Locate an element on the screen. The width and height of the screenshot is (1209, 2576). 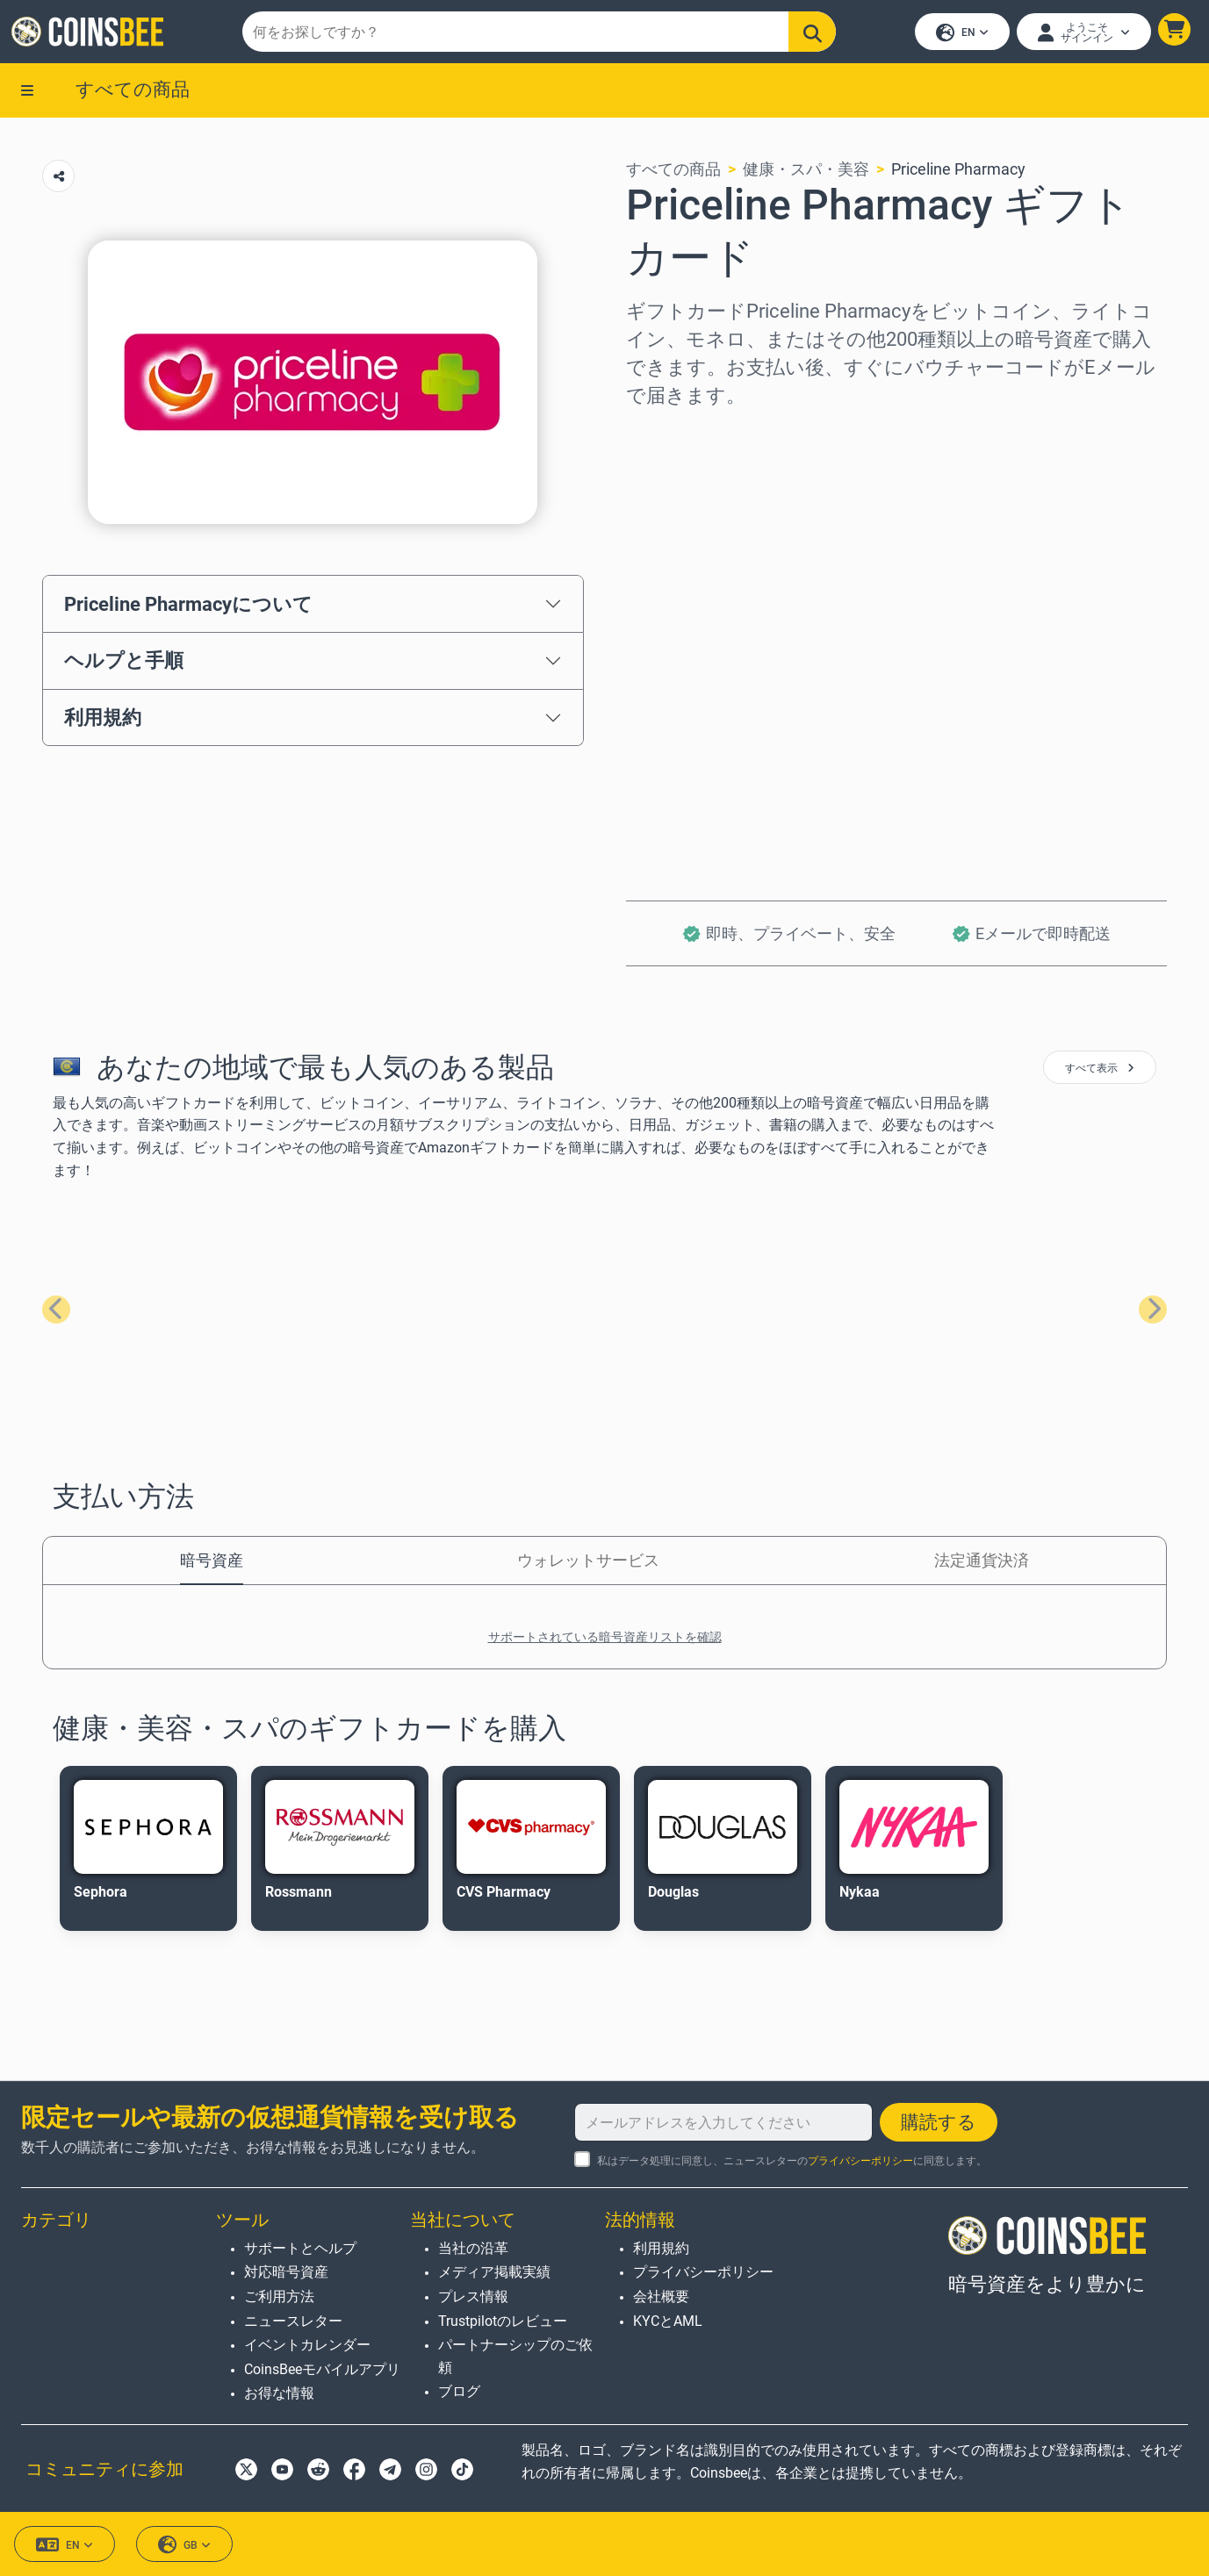
すべての商品 is located at coordinates (133, 93).